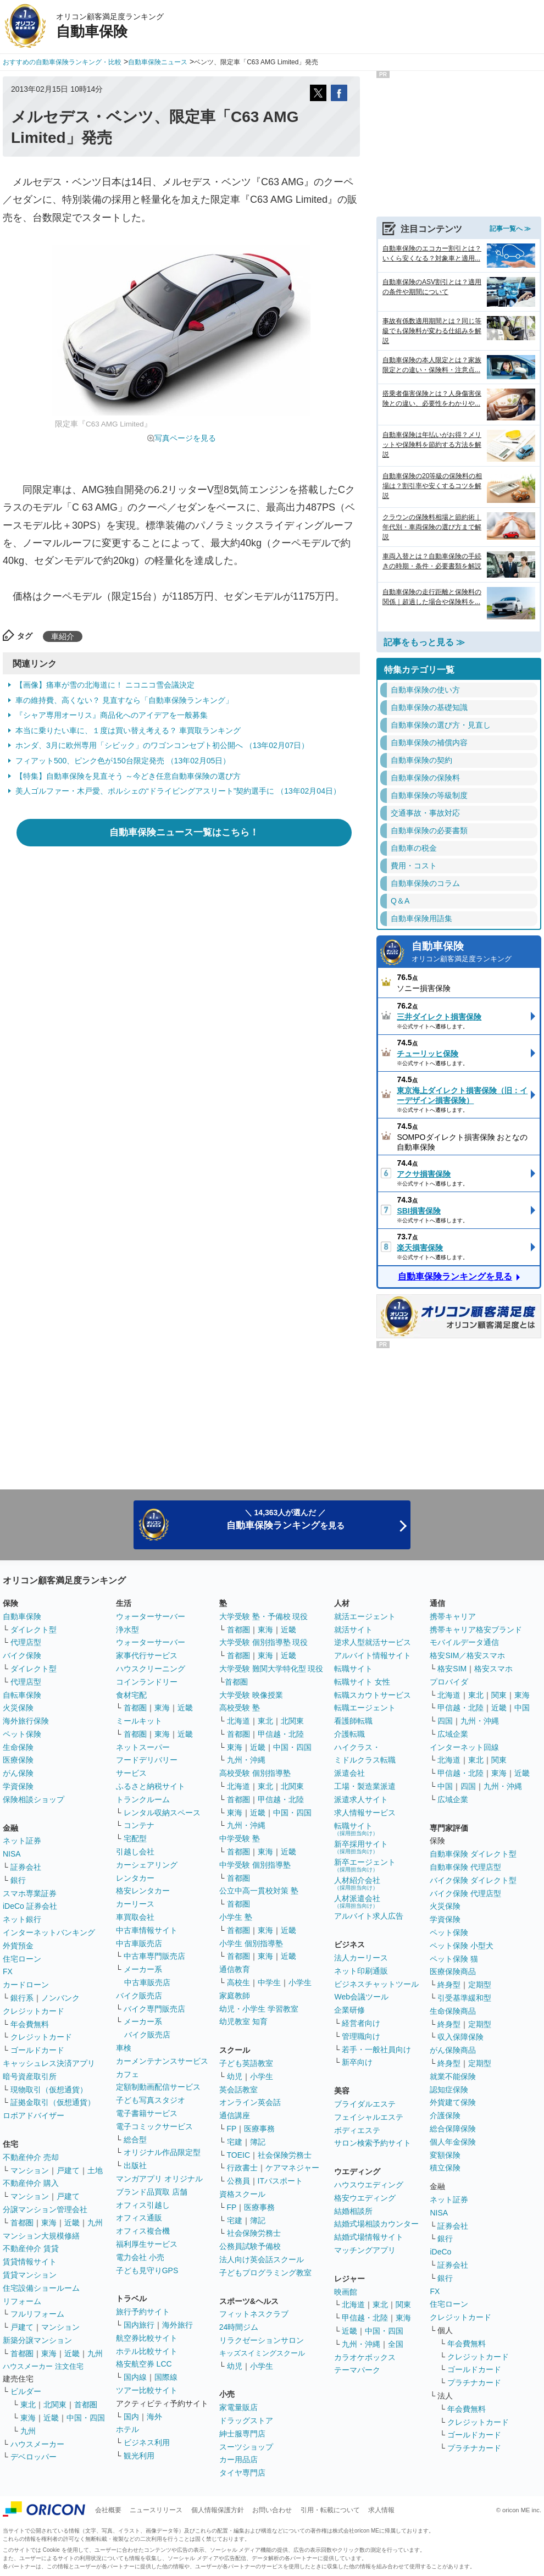 This screenshot has width=544, height=2576. I want to click on 引用・転載について, so click(330, 2510).